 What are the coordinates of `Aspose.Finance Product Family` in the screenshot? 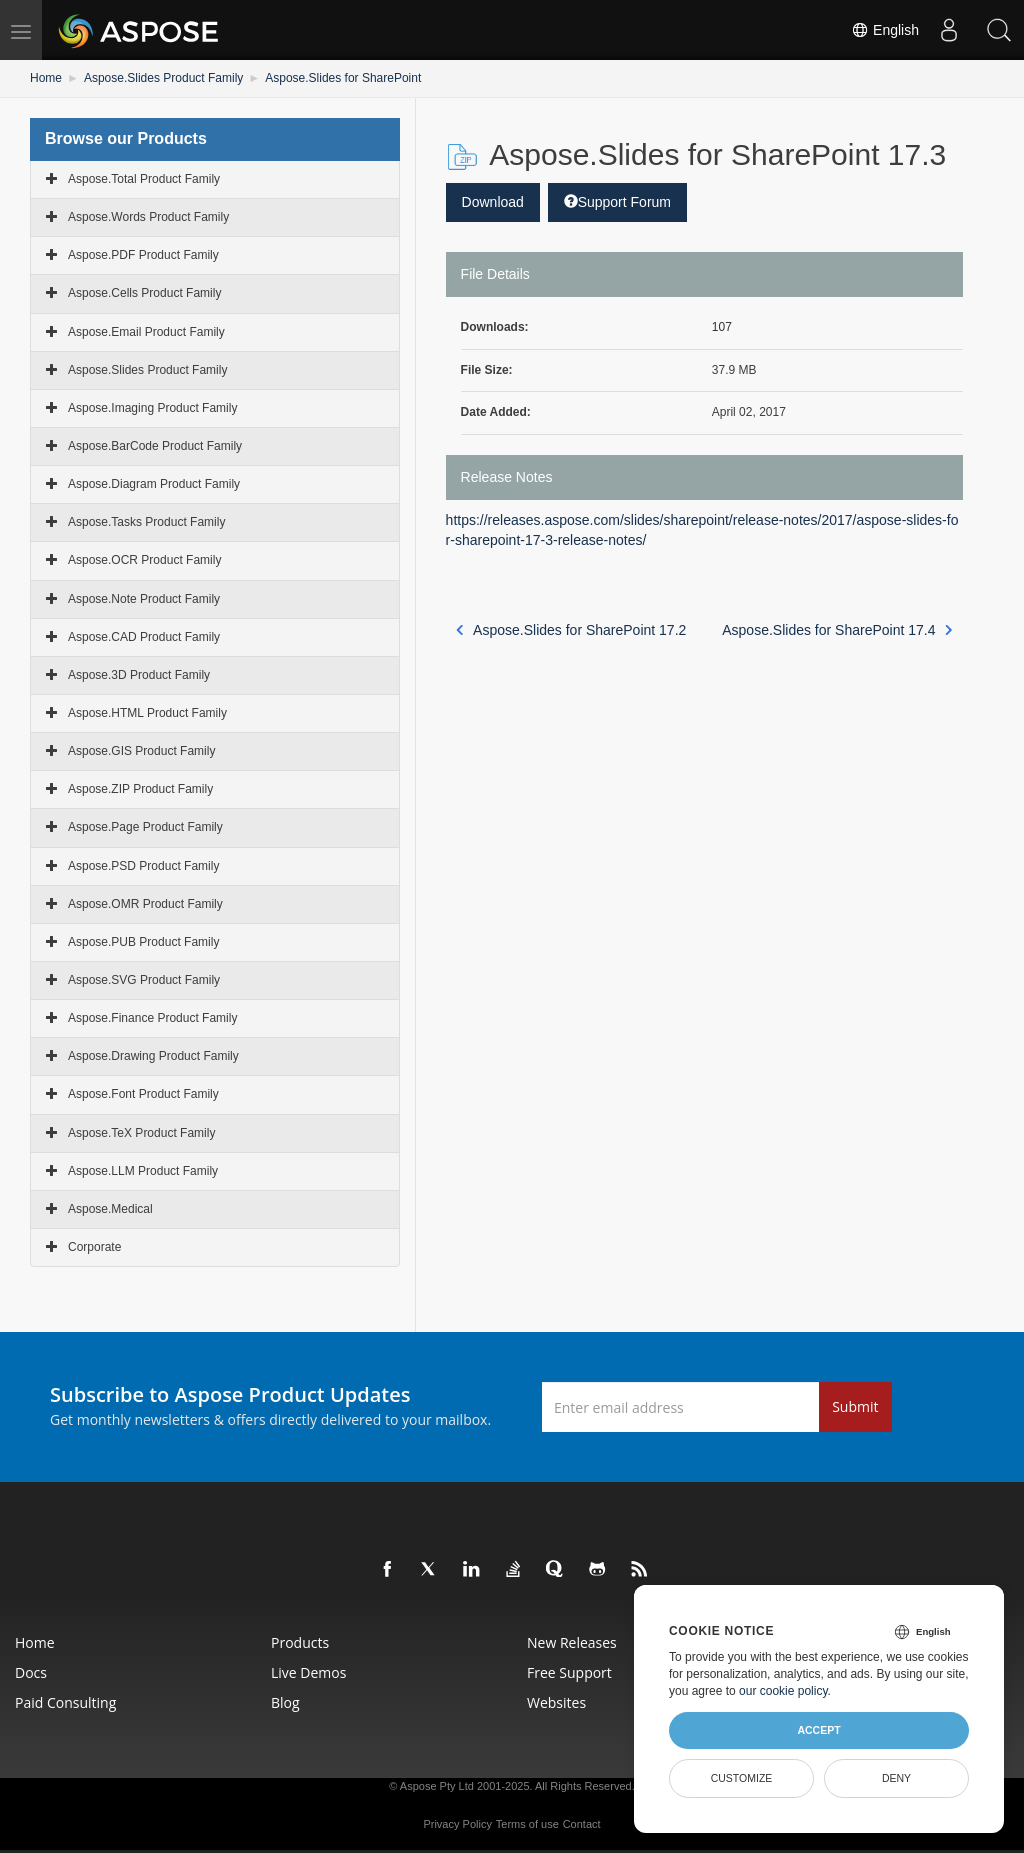 It's located at (152, 1018).